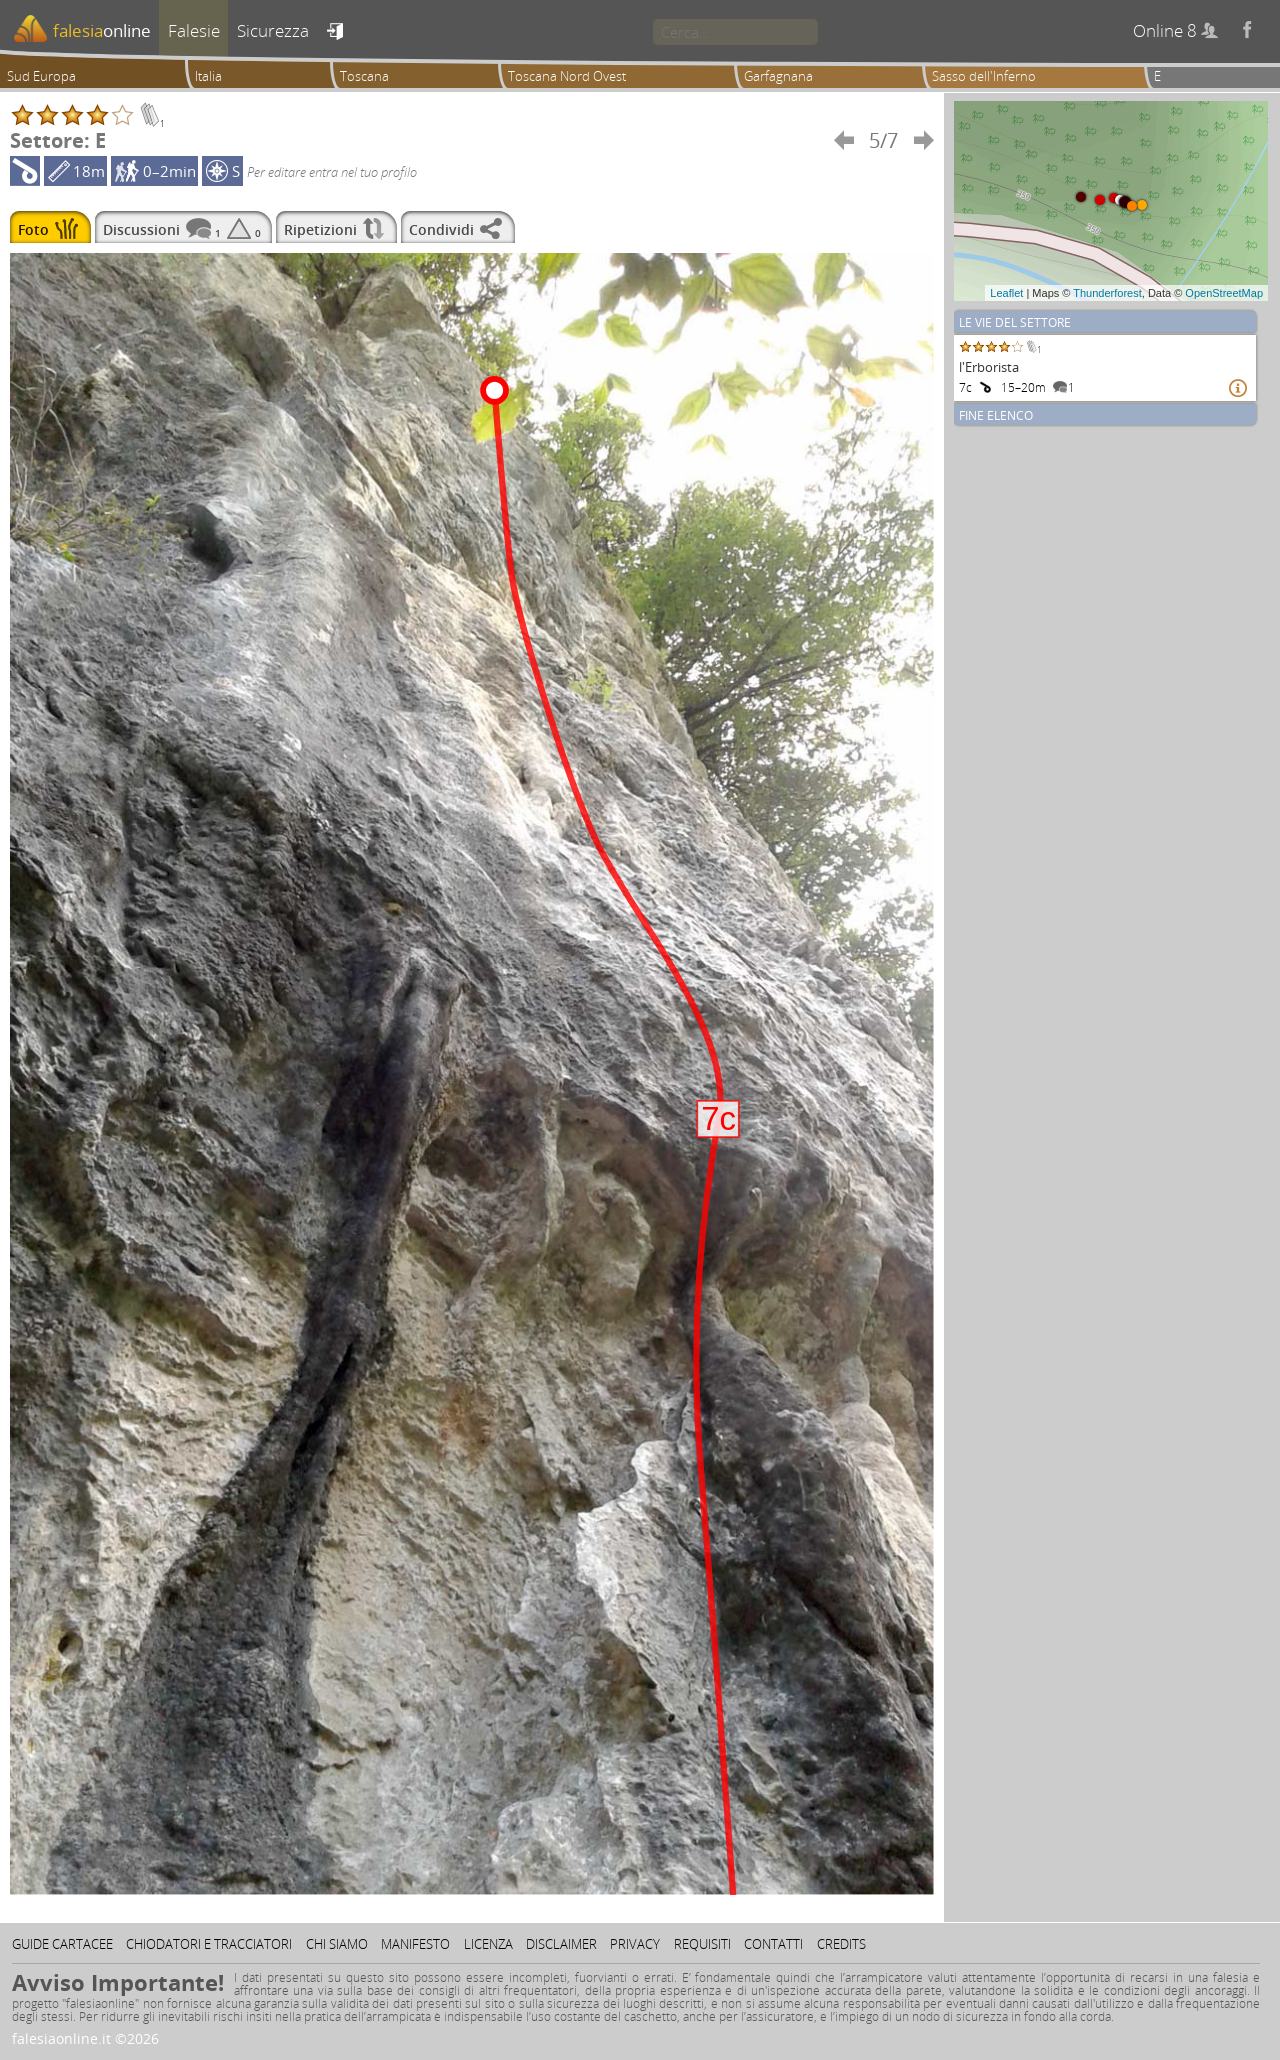 The width and height of the screenshot is (1280, 2060). Describe the element at coordinates (1107, 293) in the screenshot. I see `Thunderforest` at that location.